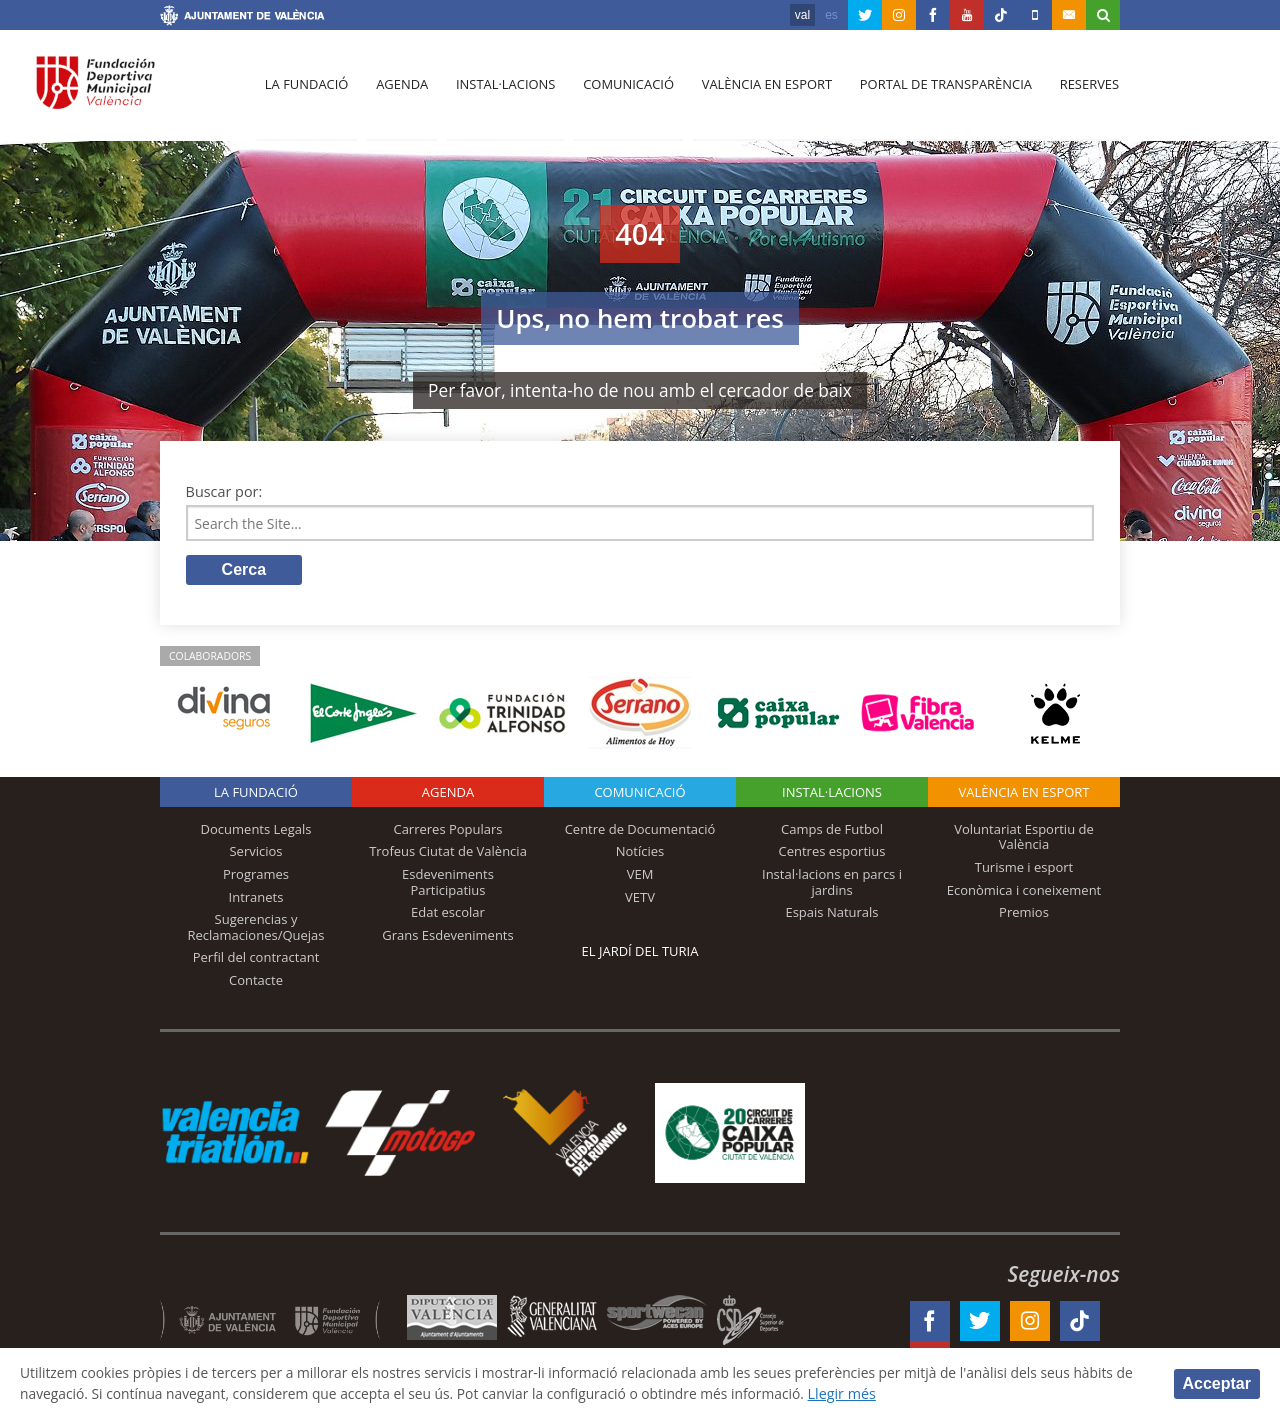 The image size is (1280, 1420). Describe the element at coordinates (761, 91) in the screenshot. I see `València en esport` at that location.